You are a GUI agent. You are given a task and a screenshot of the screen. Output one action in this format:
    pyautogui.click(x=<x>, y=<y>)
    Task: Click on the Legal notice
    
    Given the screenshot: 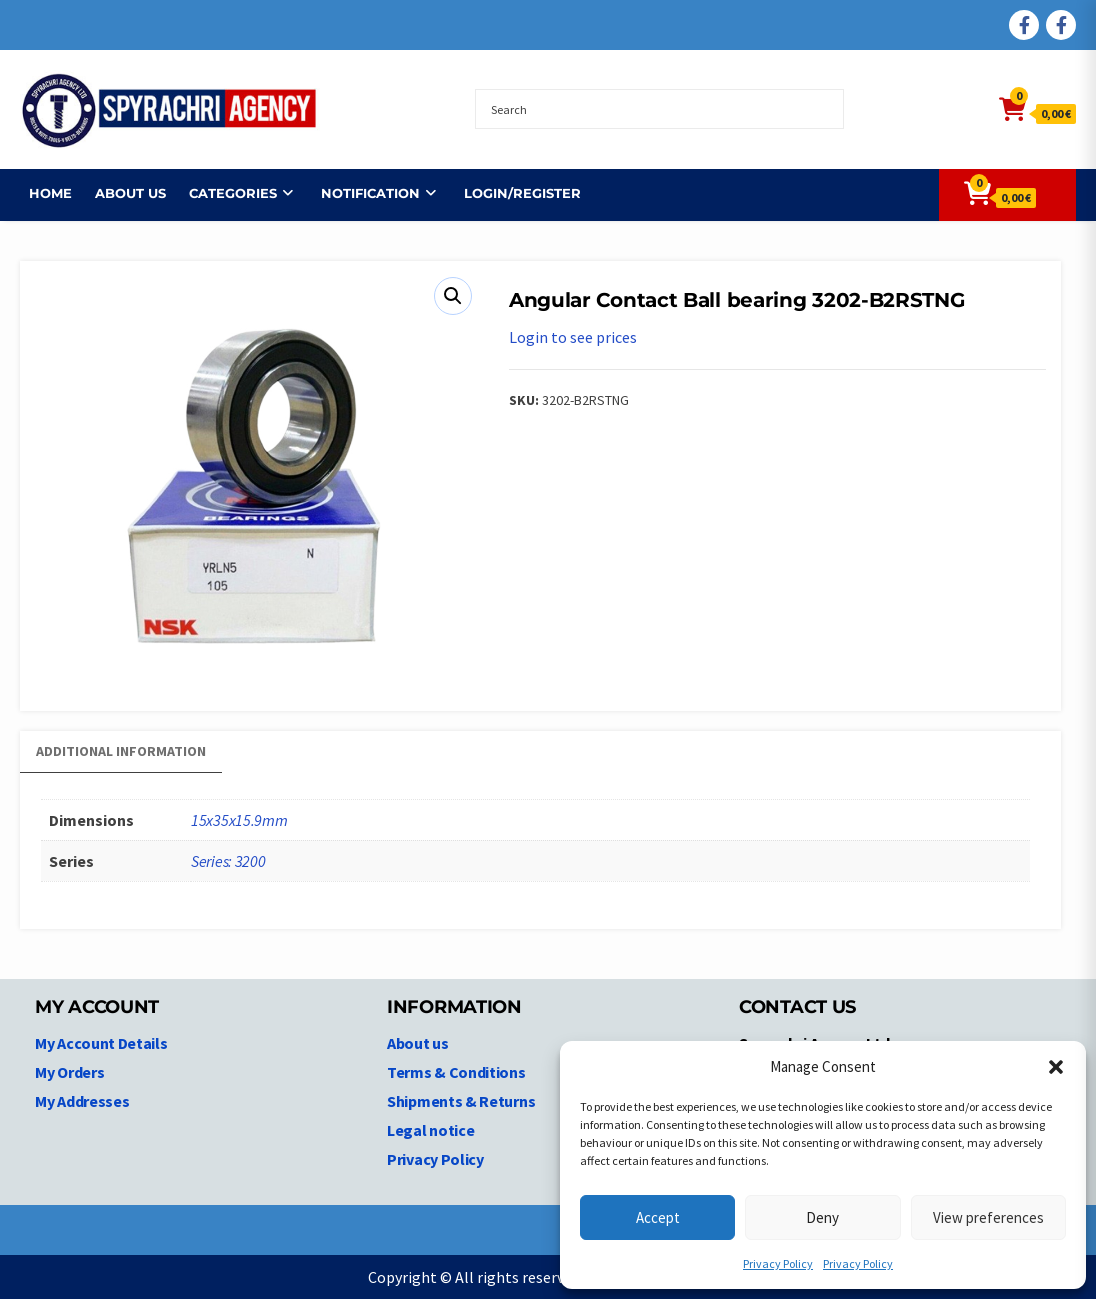 What is the action you would take?
    pyautogui.click(x=430, y=1130)
    